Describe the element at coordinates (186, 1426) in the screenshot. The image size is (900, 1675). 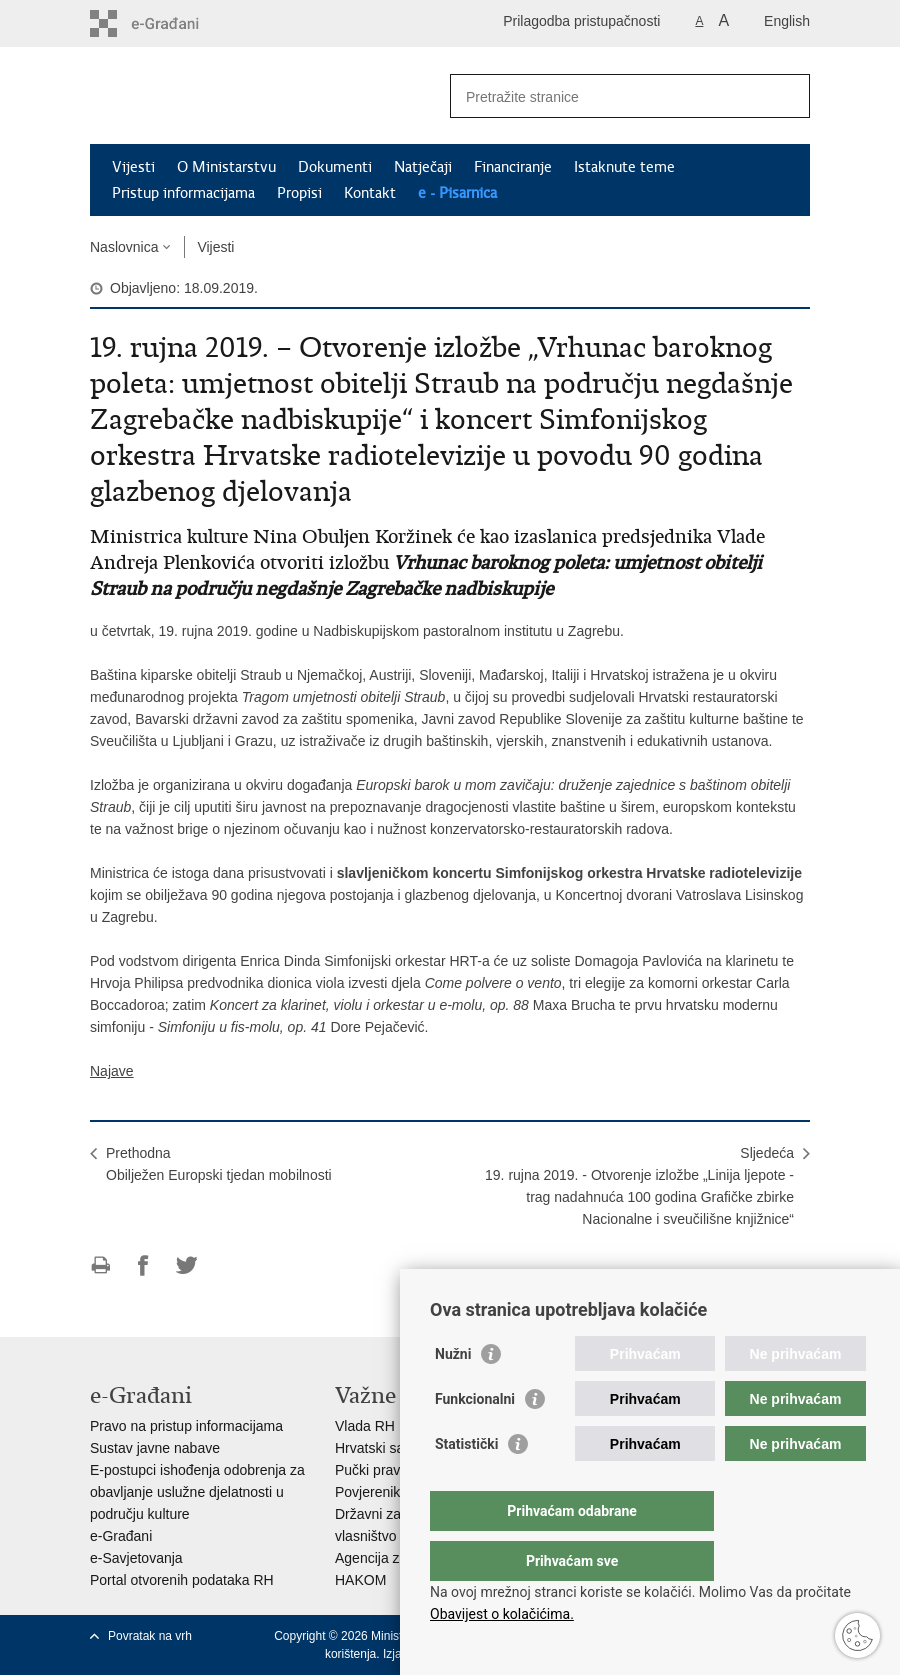
I see `Pravo na pristup informacijama` at that location.